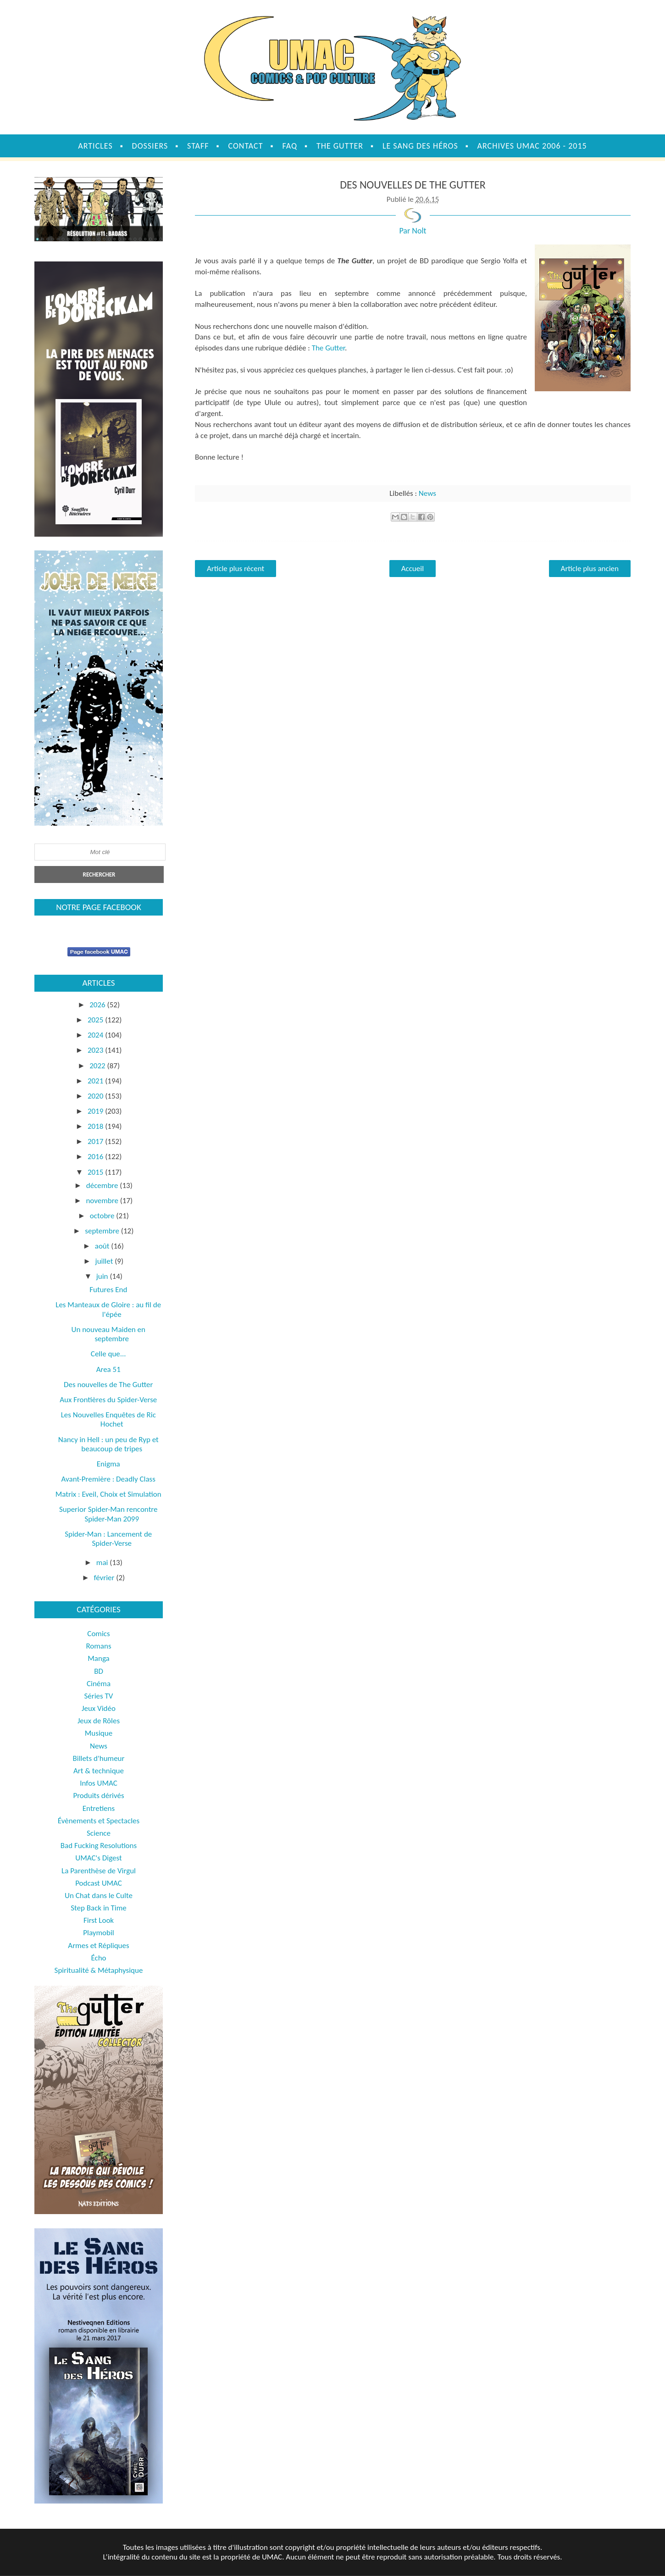 This screenshot has height=2576, width=665. Describe the element at coordinates (420, 146) in the screenshot. I see `Le sang des héros` at that location.